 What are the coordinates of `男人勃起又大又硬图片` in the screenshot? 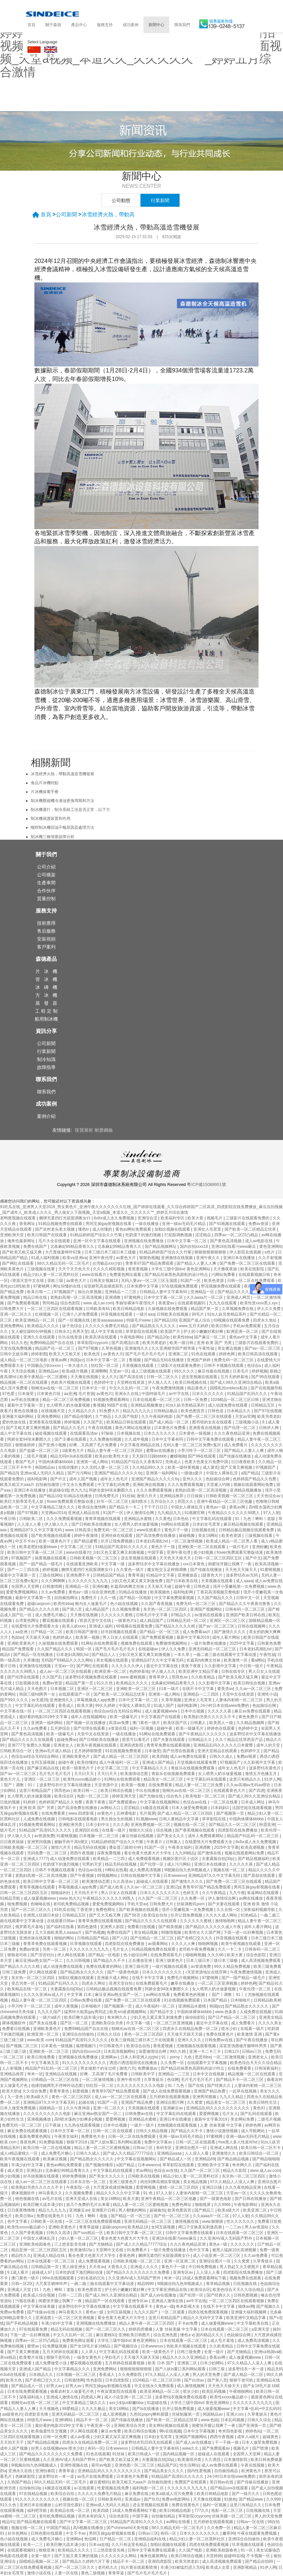 It's located at (240, 2266).